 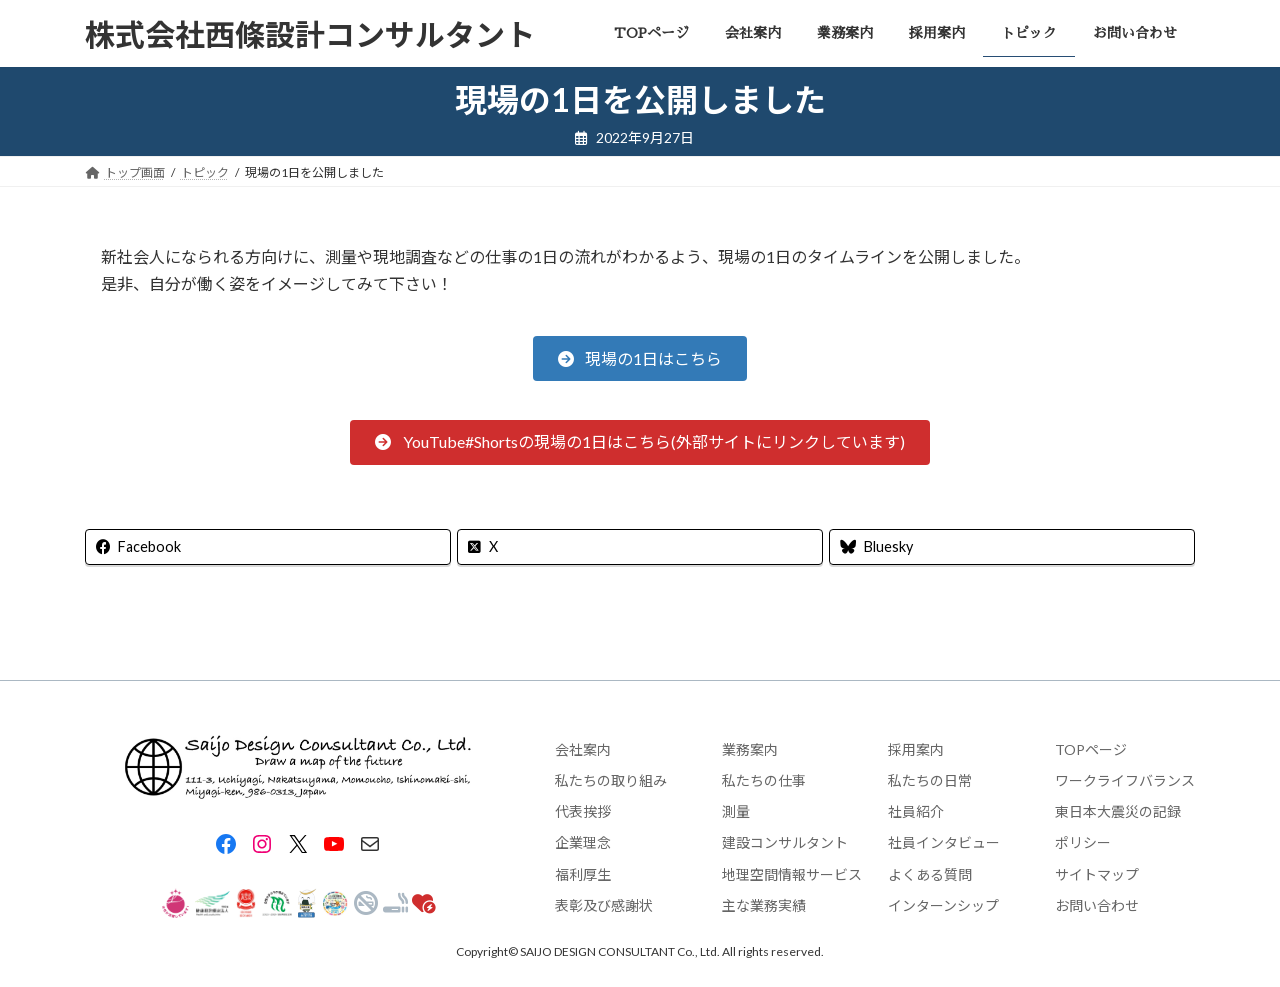 What do you see at coordinates (583, 874) in the screenshot?
I see `福利厚生` at bounding box center [583, 874].